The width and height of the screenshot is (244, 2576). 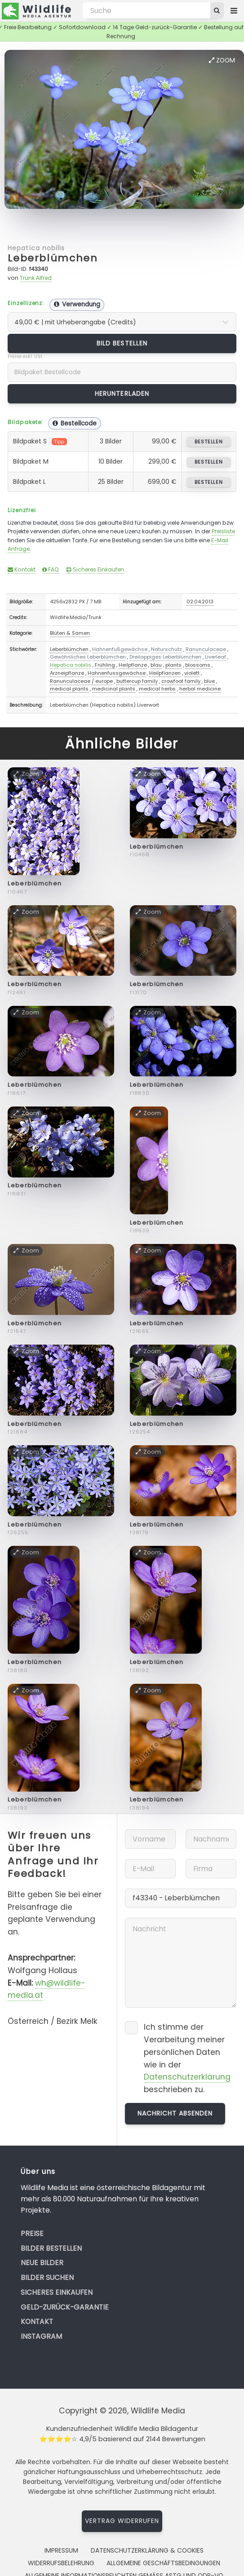 I want to click on Preisliste, so click(x=223, y=531).